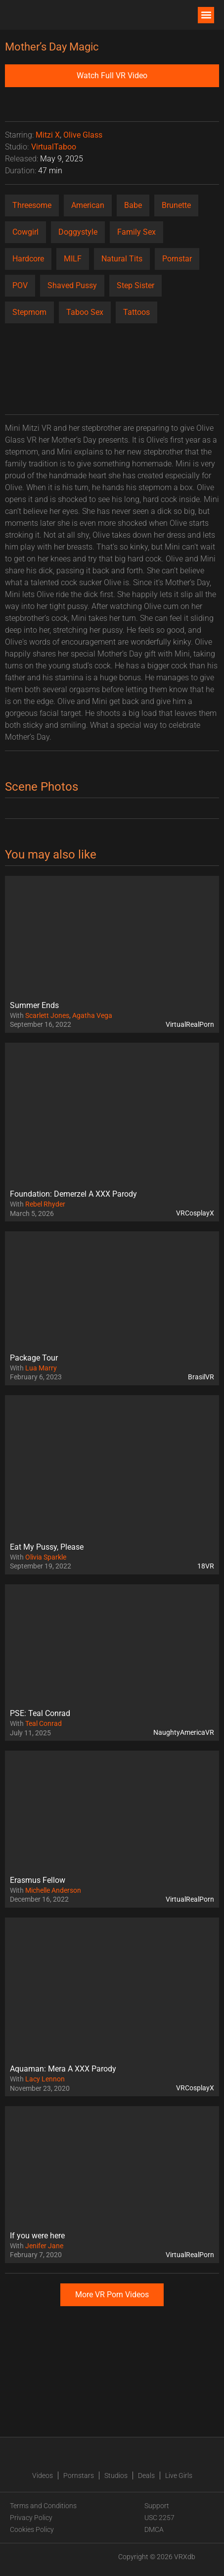  I want to click on Lua Marry, so click(41, 1368).